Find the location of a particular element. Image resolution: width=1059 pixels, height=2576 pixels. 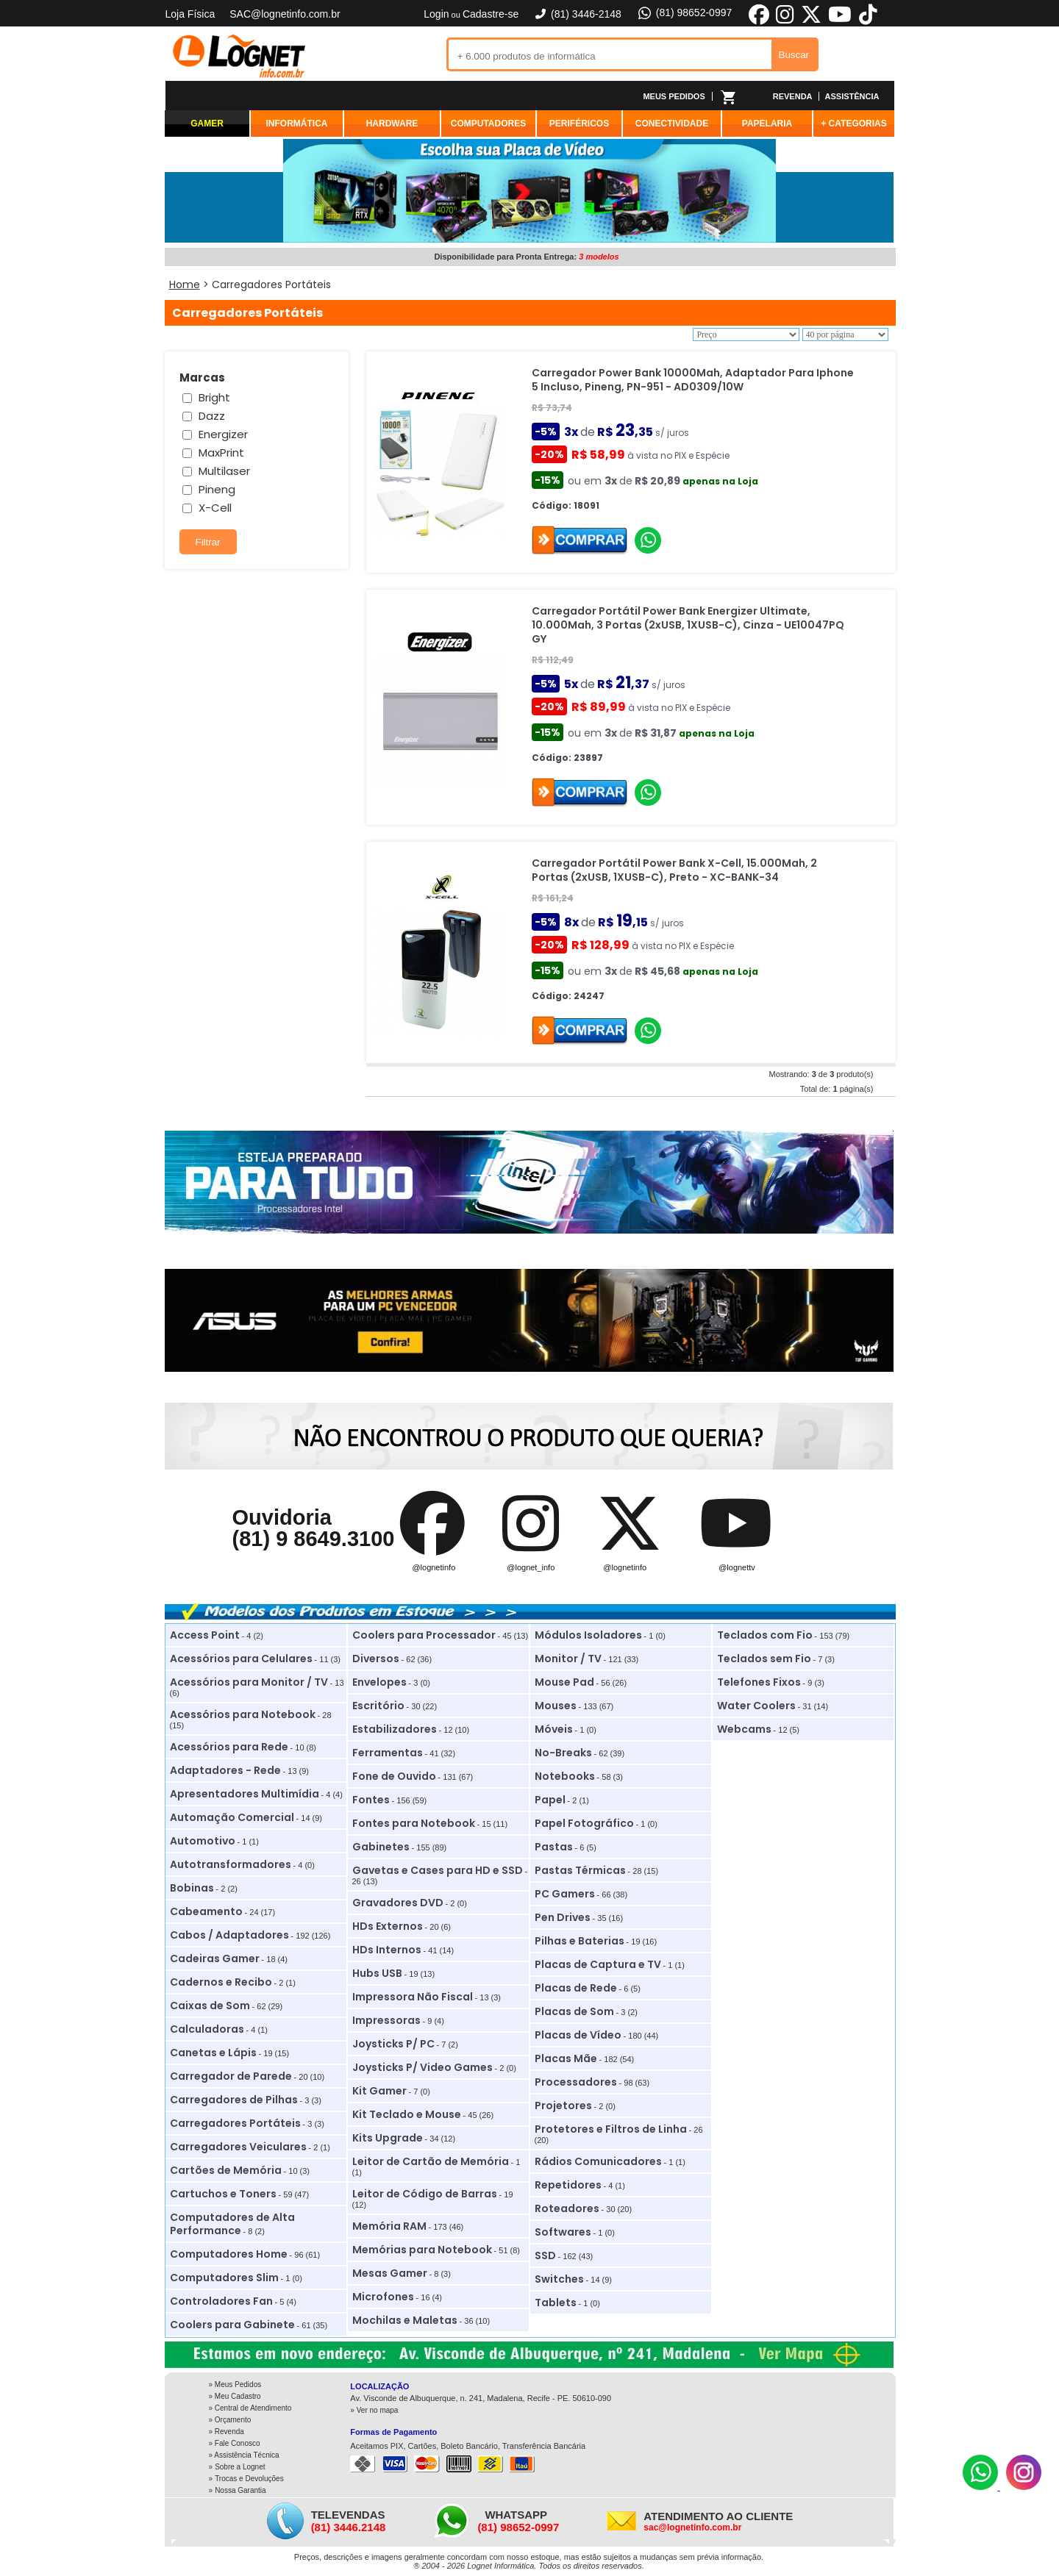

Canetas e Lápis is located at coordinates (213, 2052).